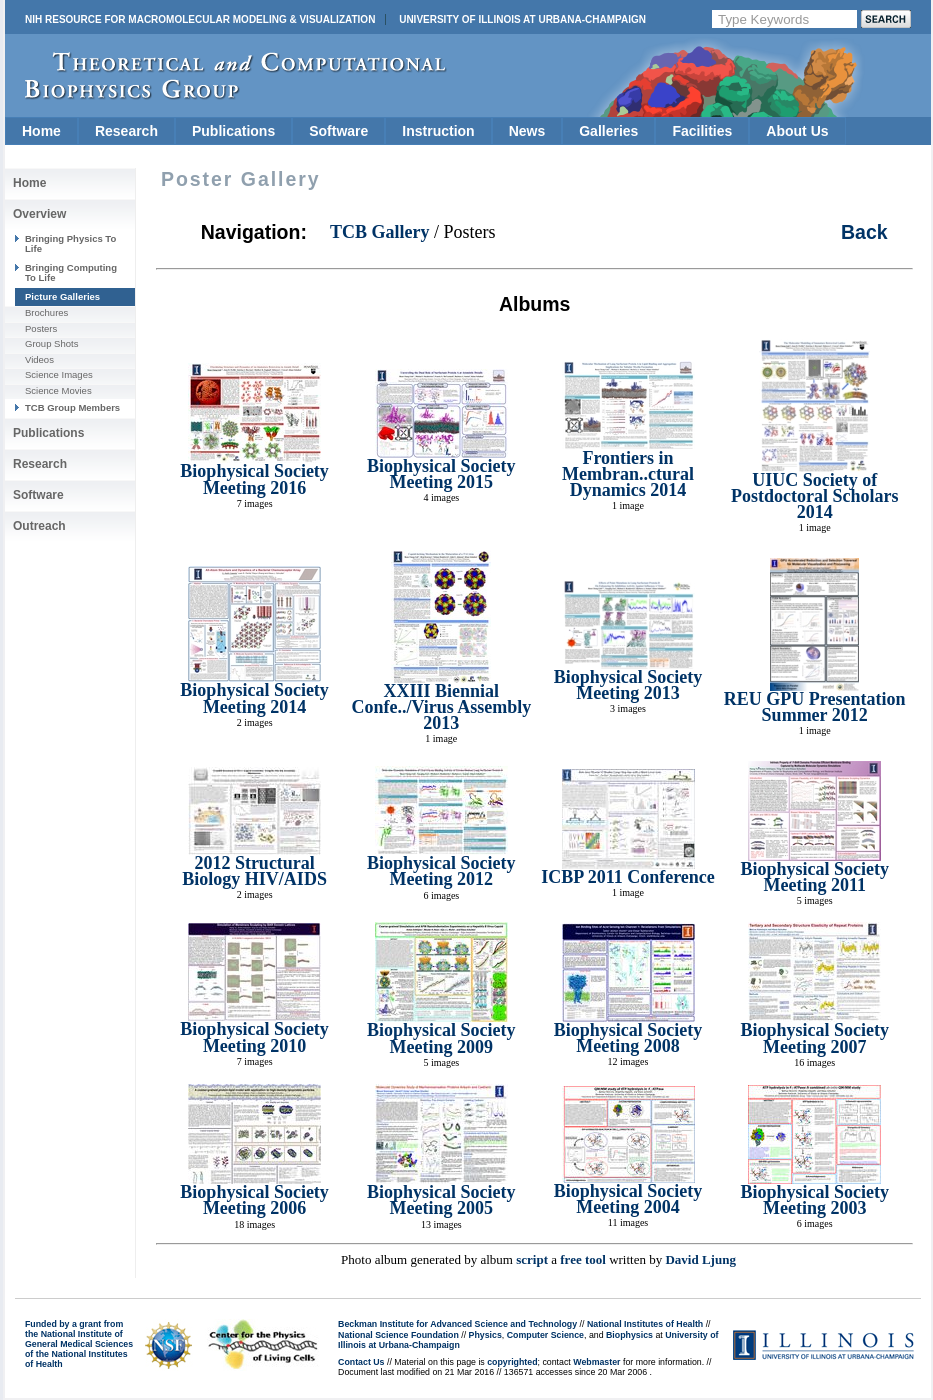 This screenshot has height=1400, width=933. Describe the element at coordinates (814, 1038) in the screenshot. I see `Biophysical Society Meeting 2007` at that location.